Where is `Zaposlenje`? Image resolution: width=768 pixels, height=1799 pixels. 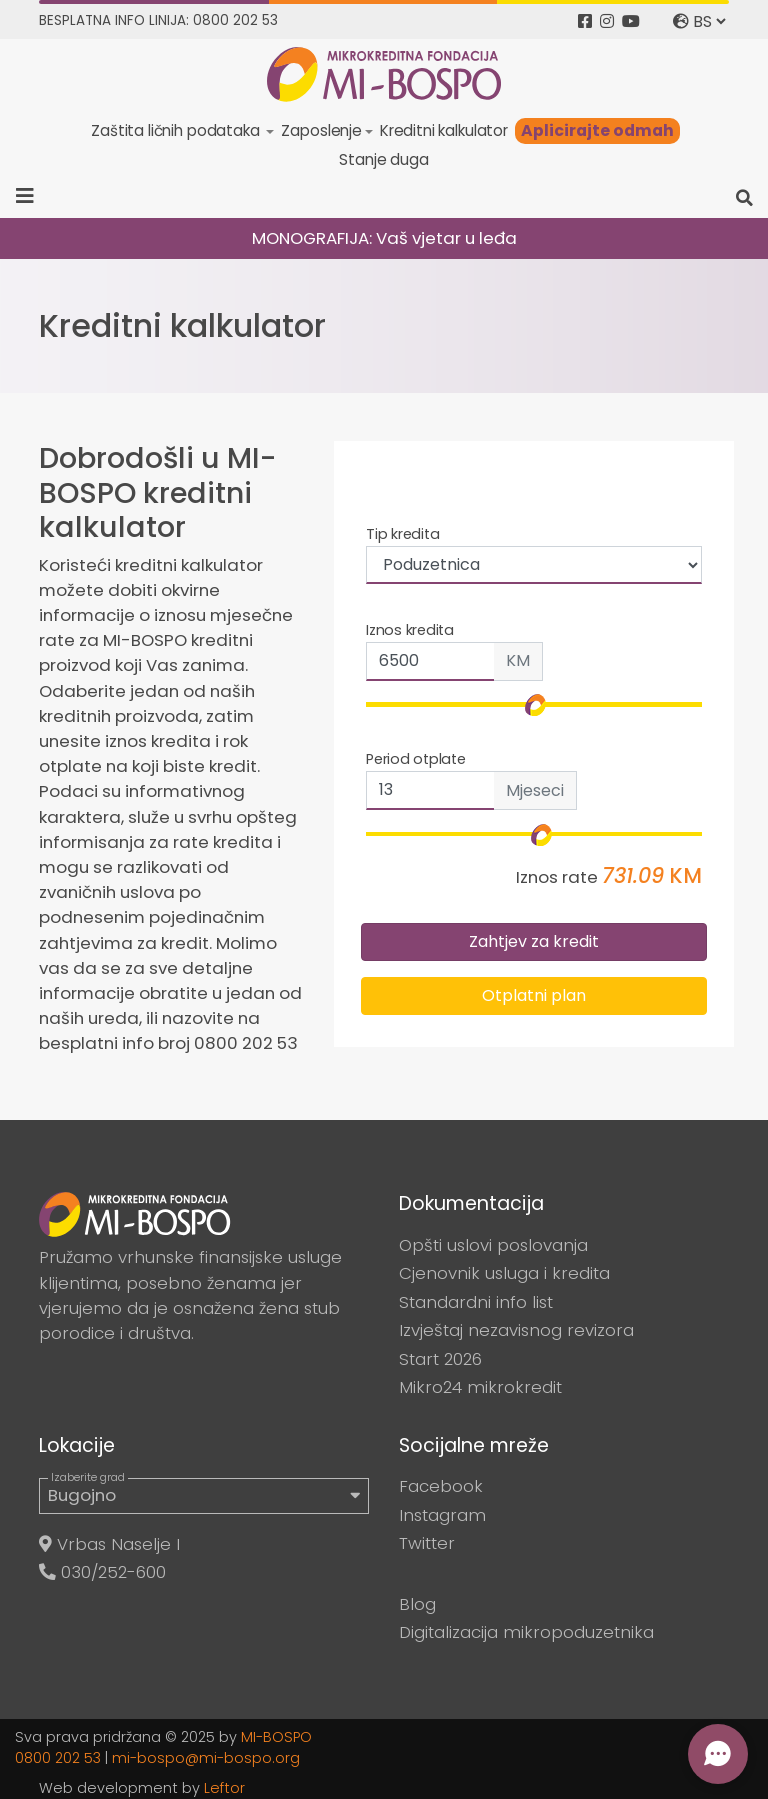
Zaposlenje is located at coordinates (321, 130).